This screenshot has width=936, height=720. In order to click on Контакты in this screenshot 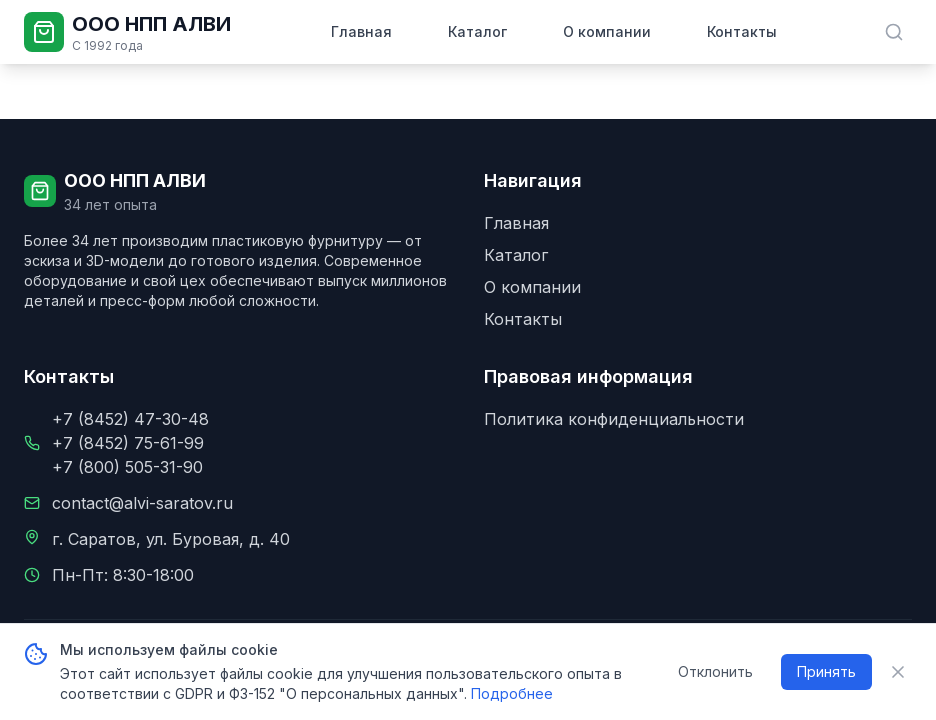, I will do `click(742, 31)`.